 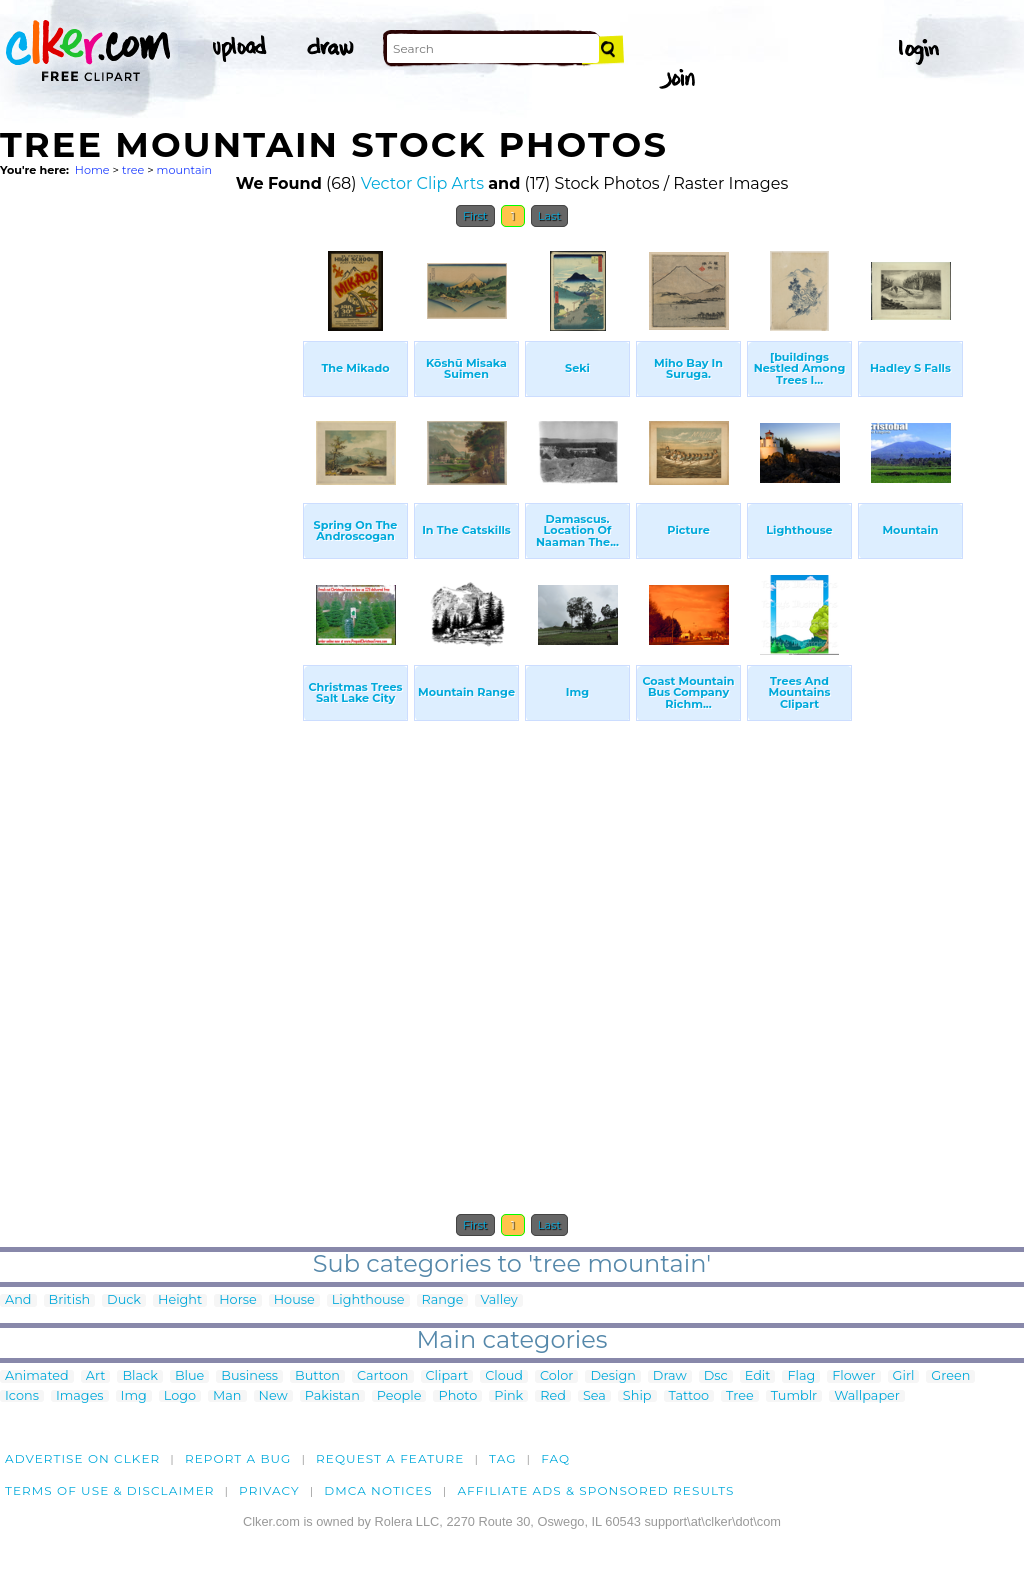 I want to click on Pakistan, so click(x=332, y=1396).